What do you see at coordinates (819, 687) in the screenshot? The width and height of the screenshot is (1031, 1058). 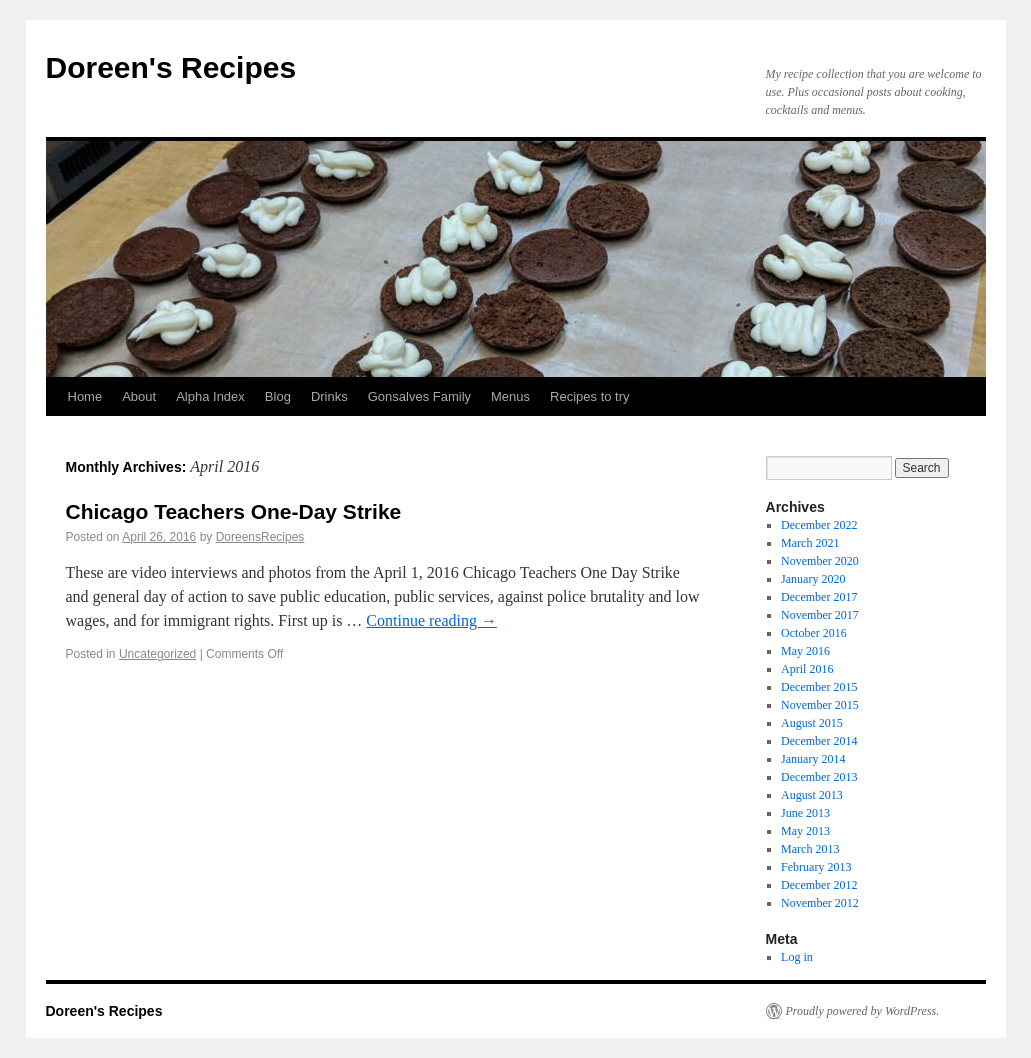 I see `December 2015` at bounding box center [819, 687].